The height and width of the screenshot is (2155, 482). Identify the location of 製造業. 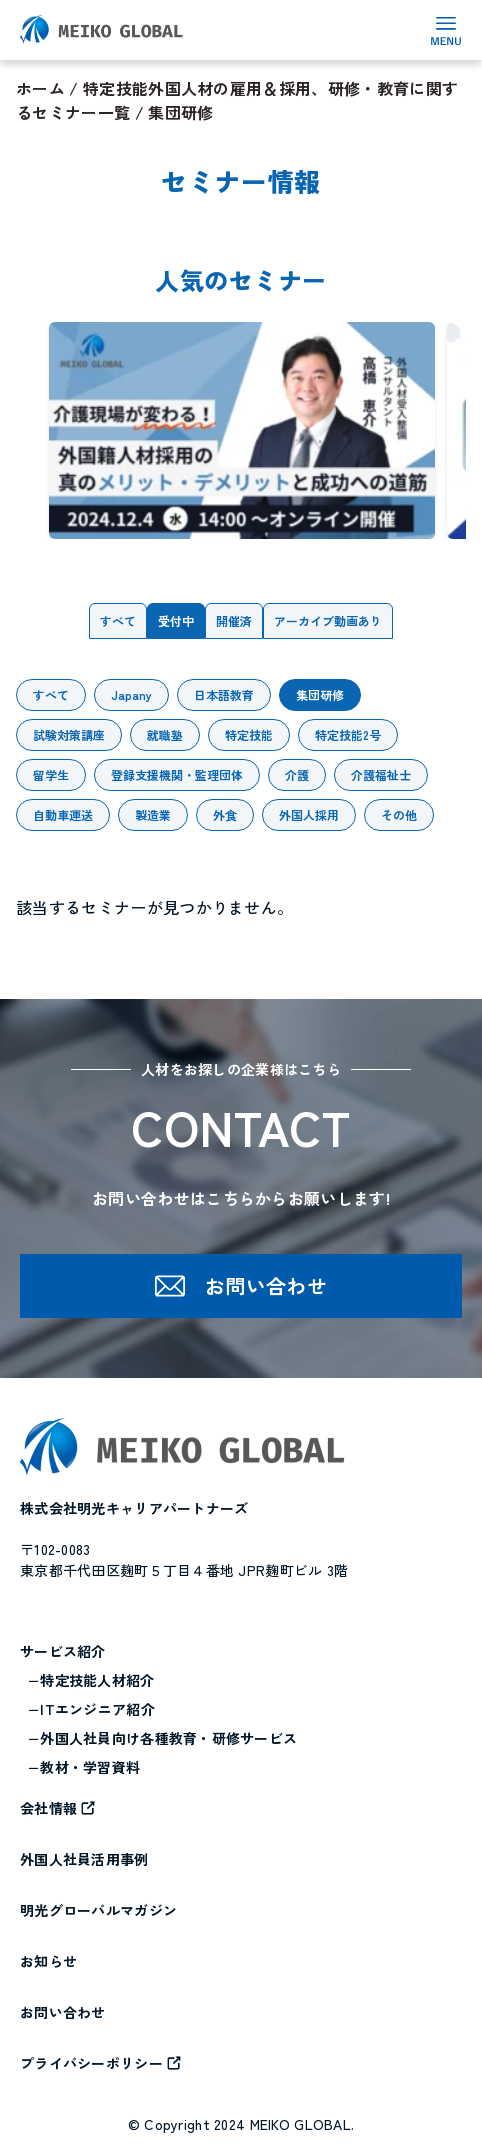
(153, 814).